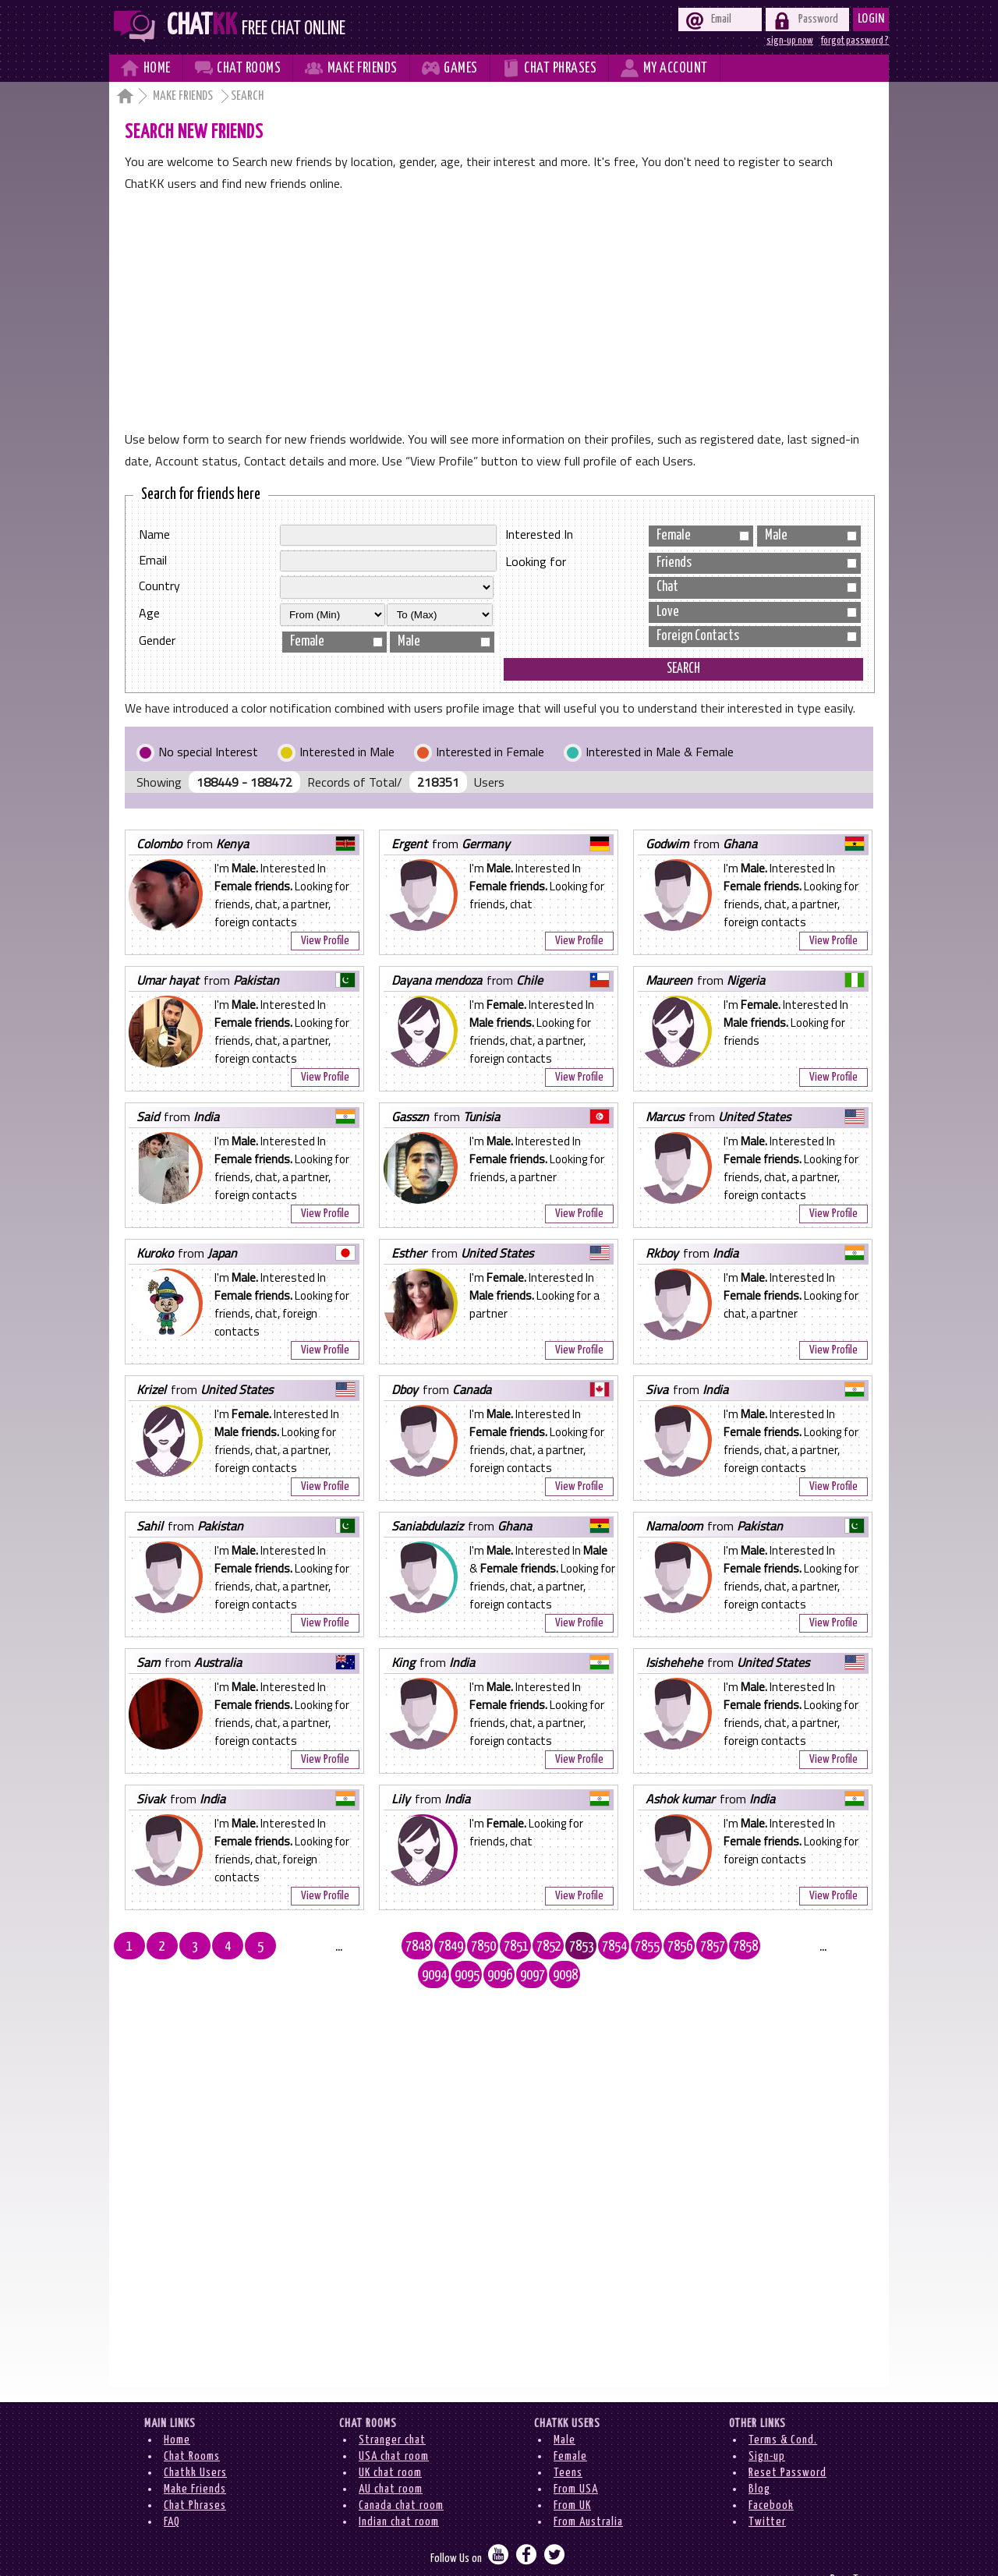 The width and height of the screenshot is (998, 2576). I want to click on 7855, so click(565, 1947).